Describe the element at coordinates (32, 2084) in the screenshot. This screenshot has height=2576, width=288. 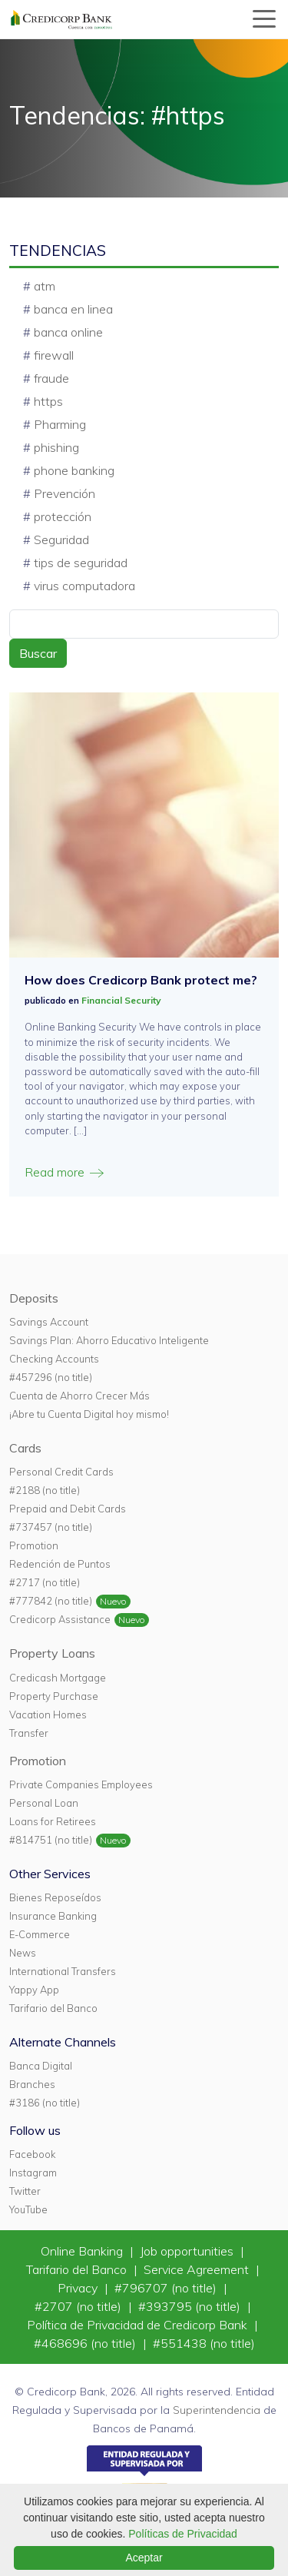
I see `Branches` at that location.